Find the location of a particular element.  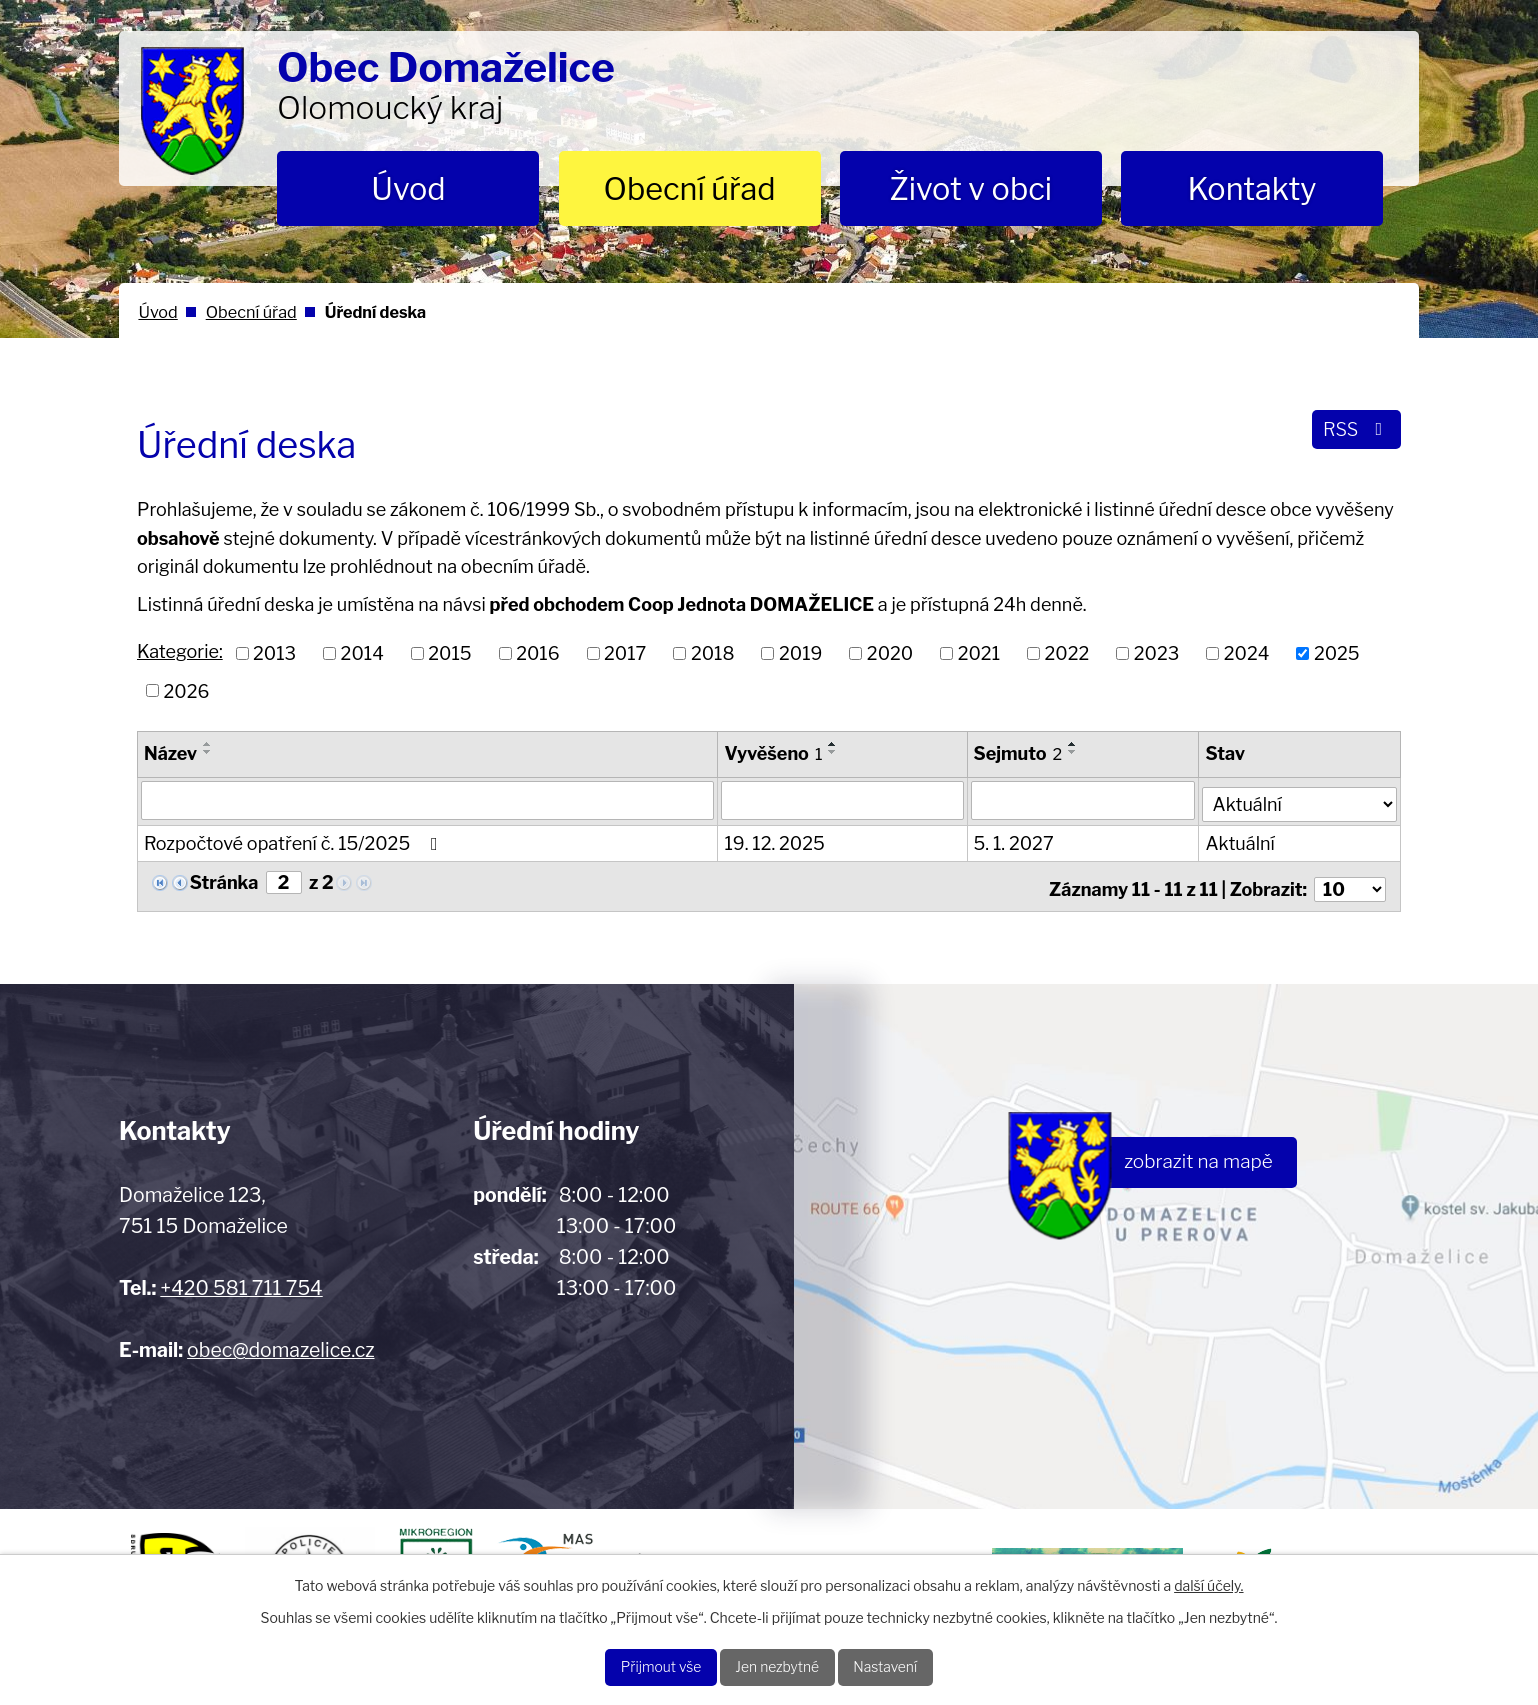

2021 is located at coordinates (979, 653).